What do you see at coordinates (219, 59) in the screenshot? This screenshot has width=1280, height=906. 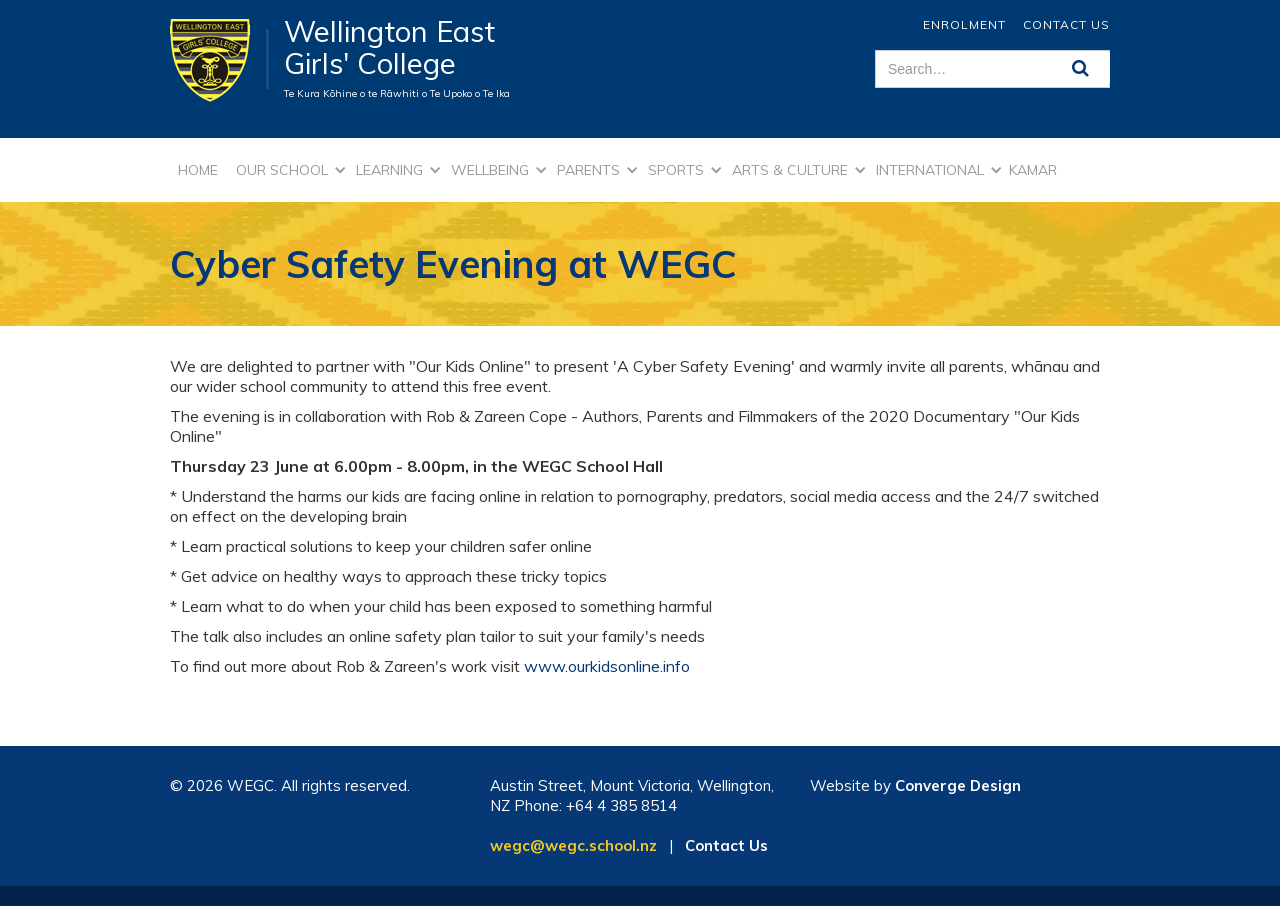 I see `[home]` at bounding box center [219, 59].